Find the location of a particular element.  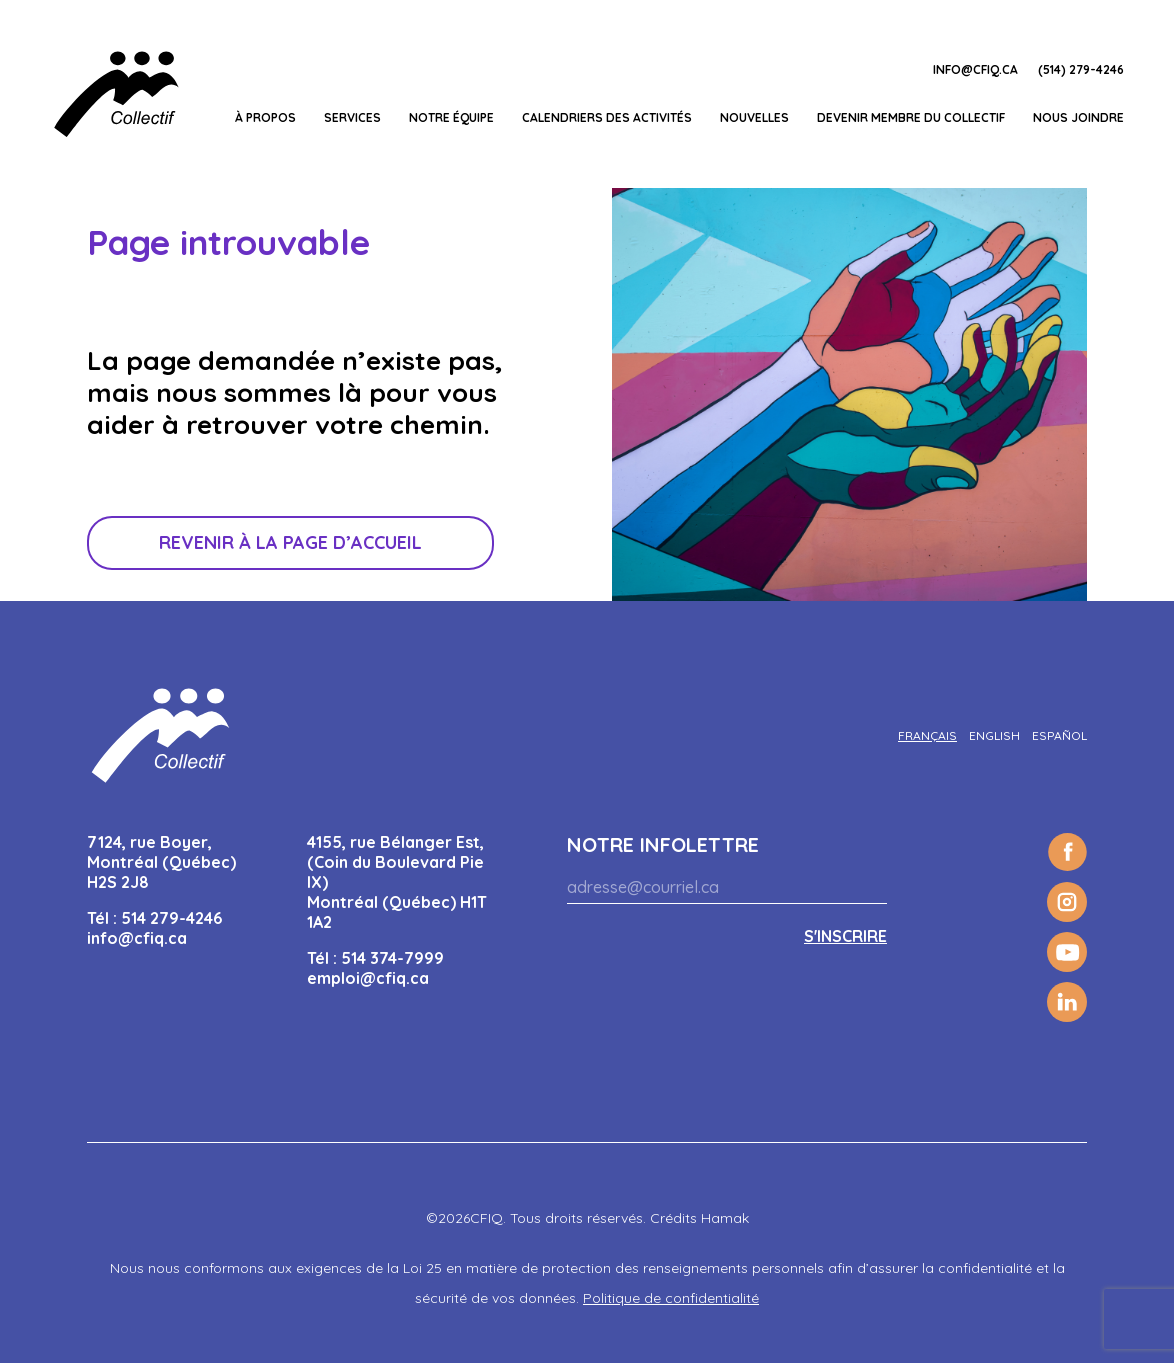

Nouvelles is located at coordinates (754, 117).